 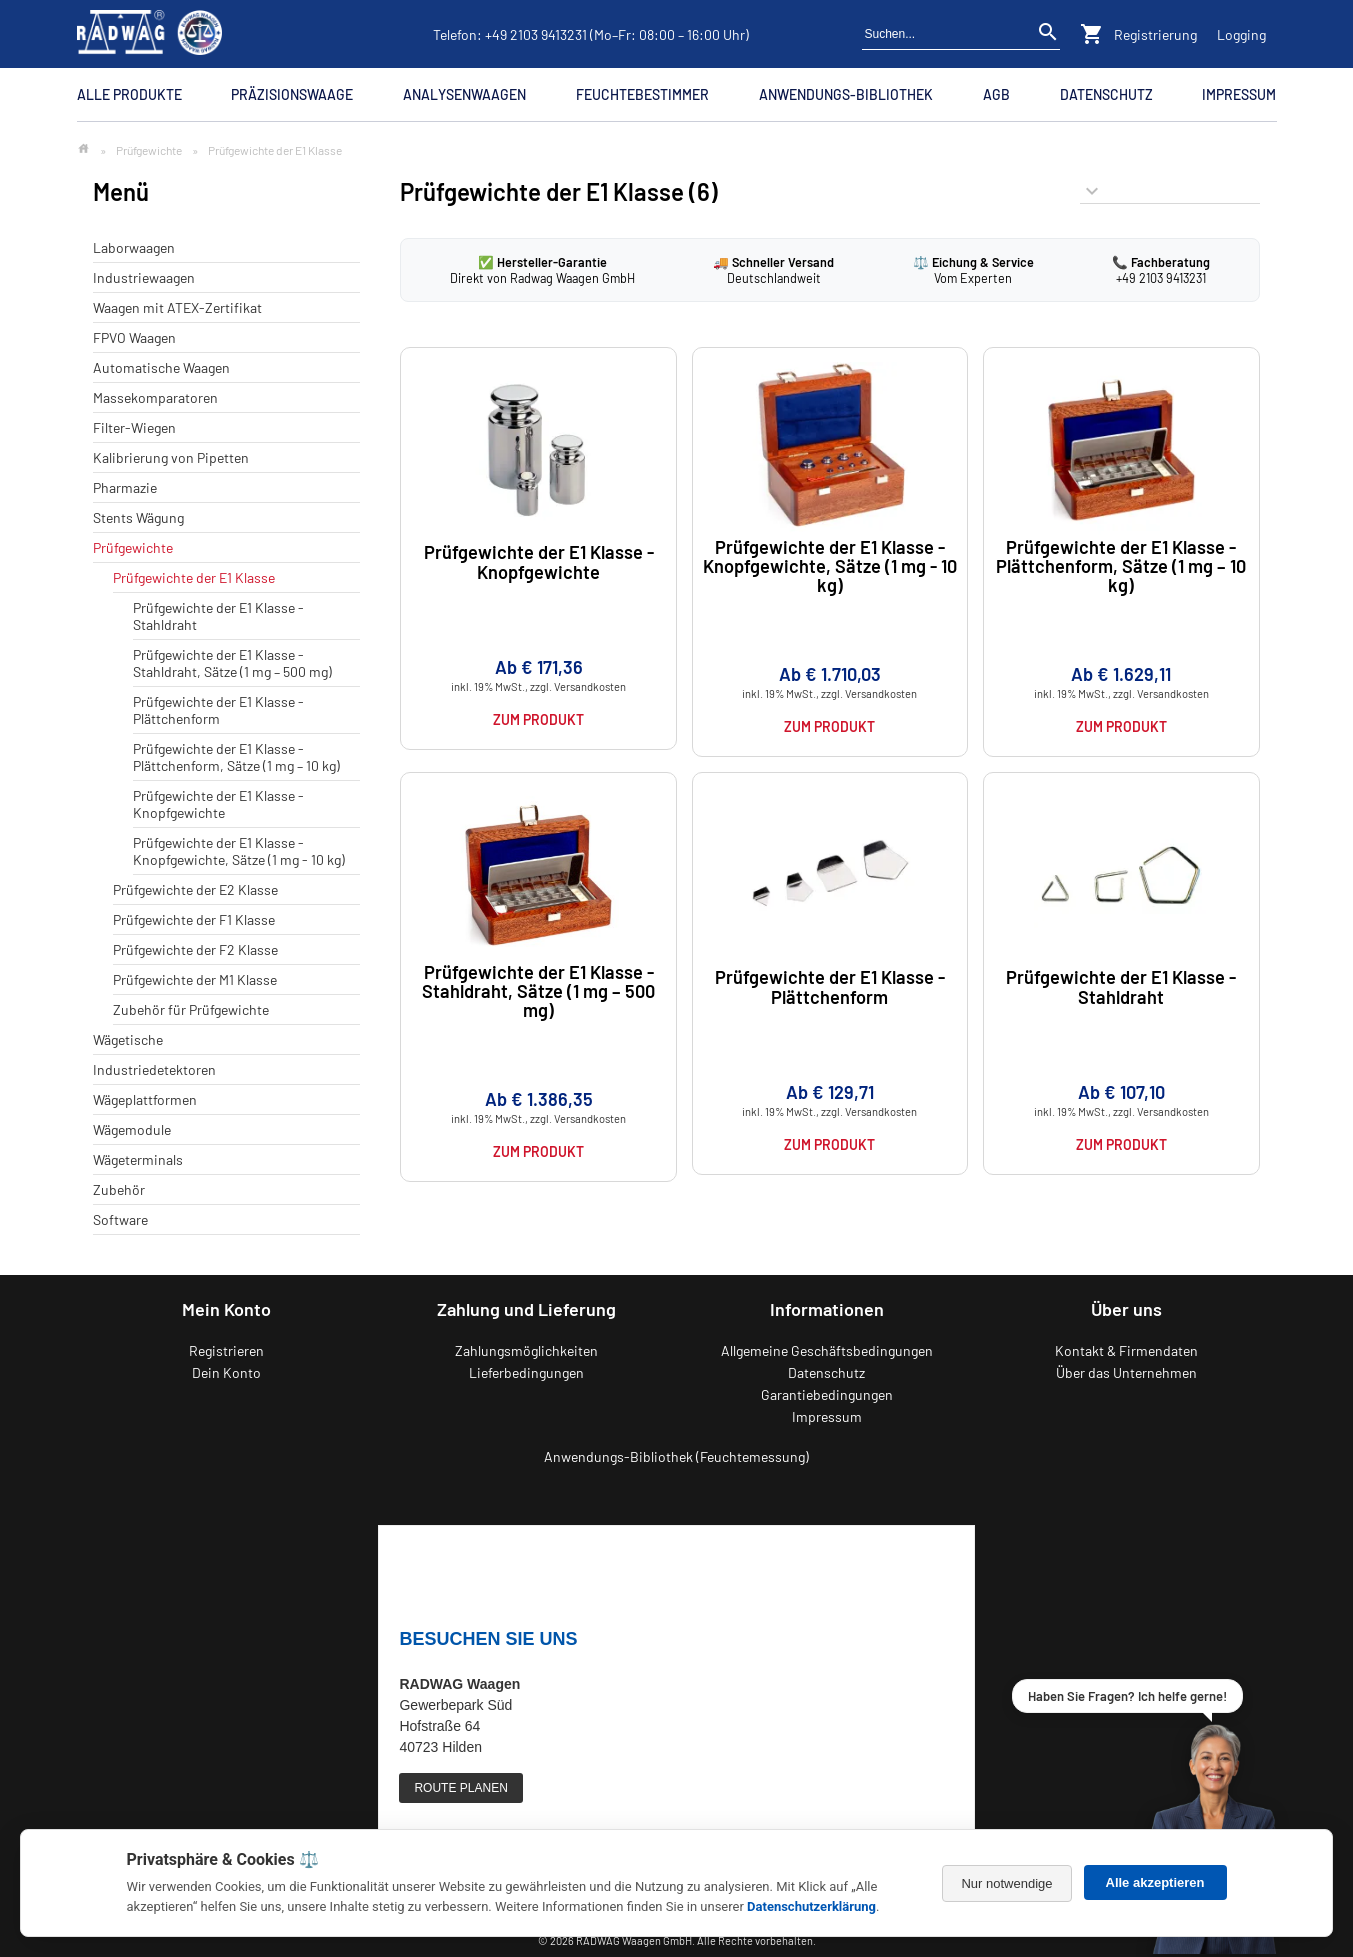 What do you see at coordinates (119, 1189) in the screenshot?
I see `Zubehör` at bounding box center [119, 1189].